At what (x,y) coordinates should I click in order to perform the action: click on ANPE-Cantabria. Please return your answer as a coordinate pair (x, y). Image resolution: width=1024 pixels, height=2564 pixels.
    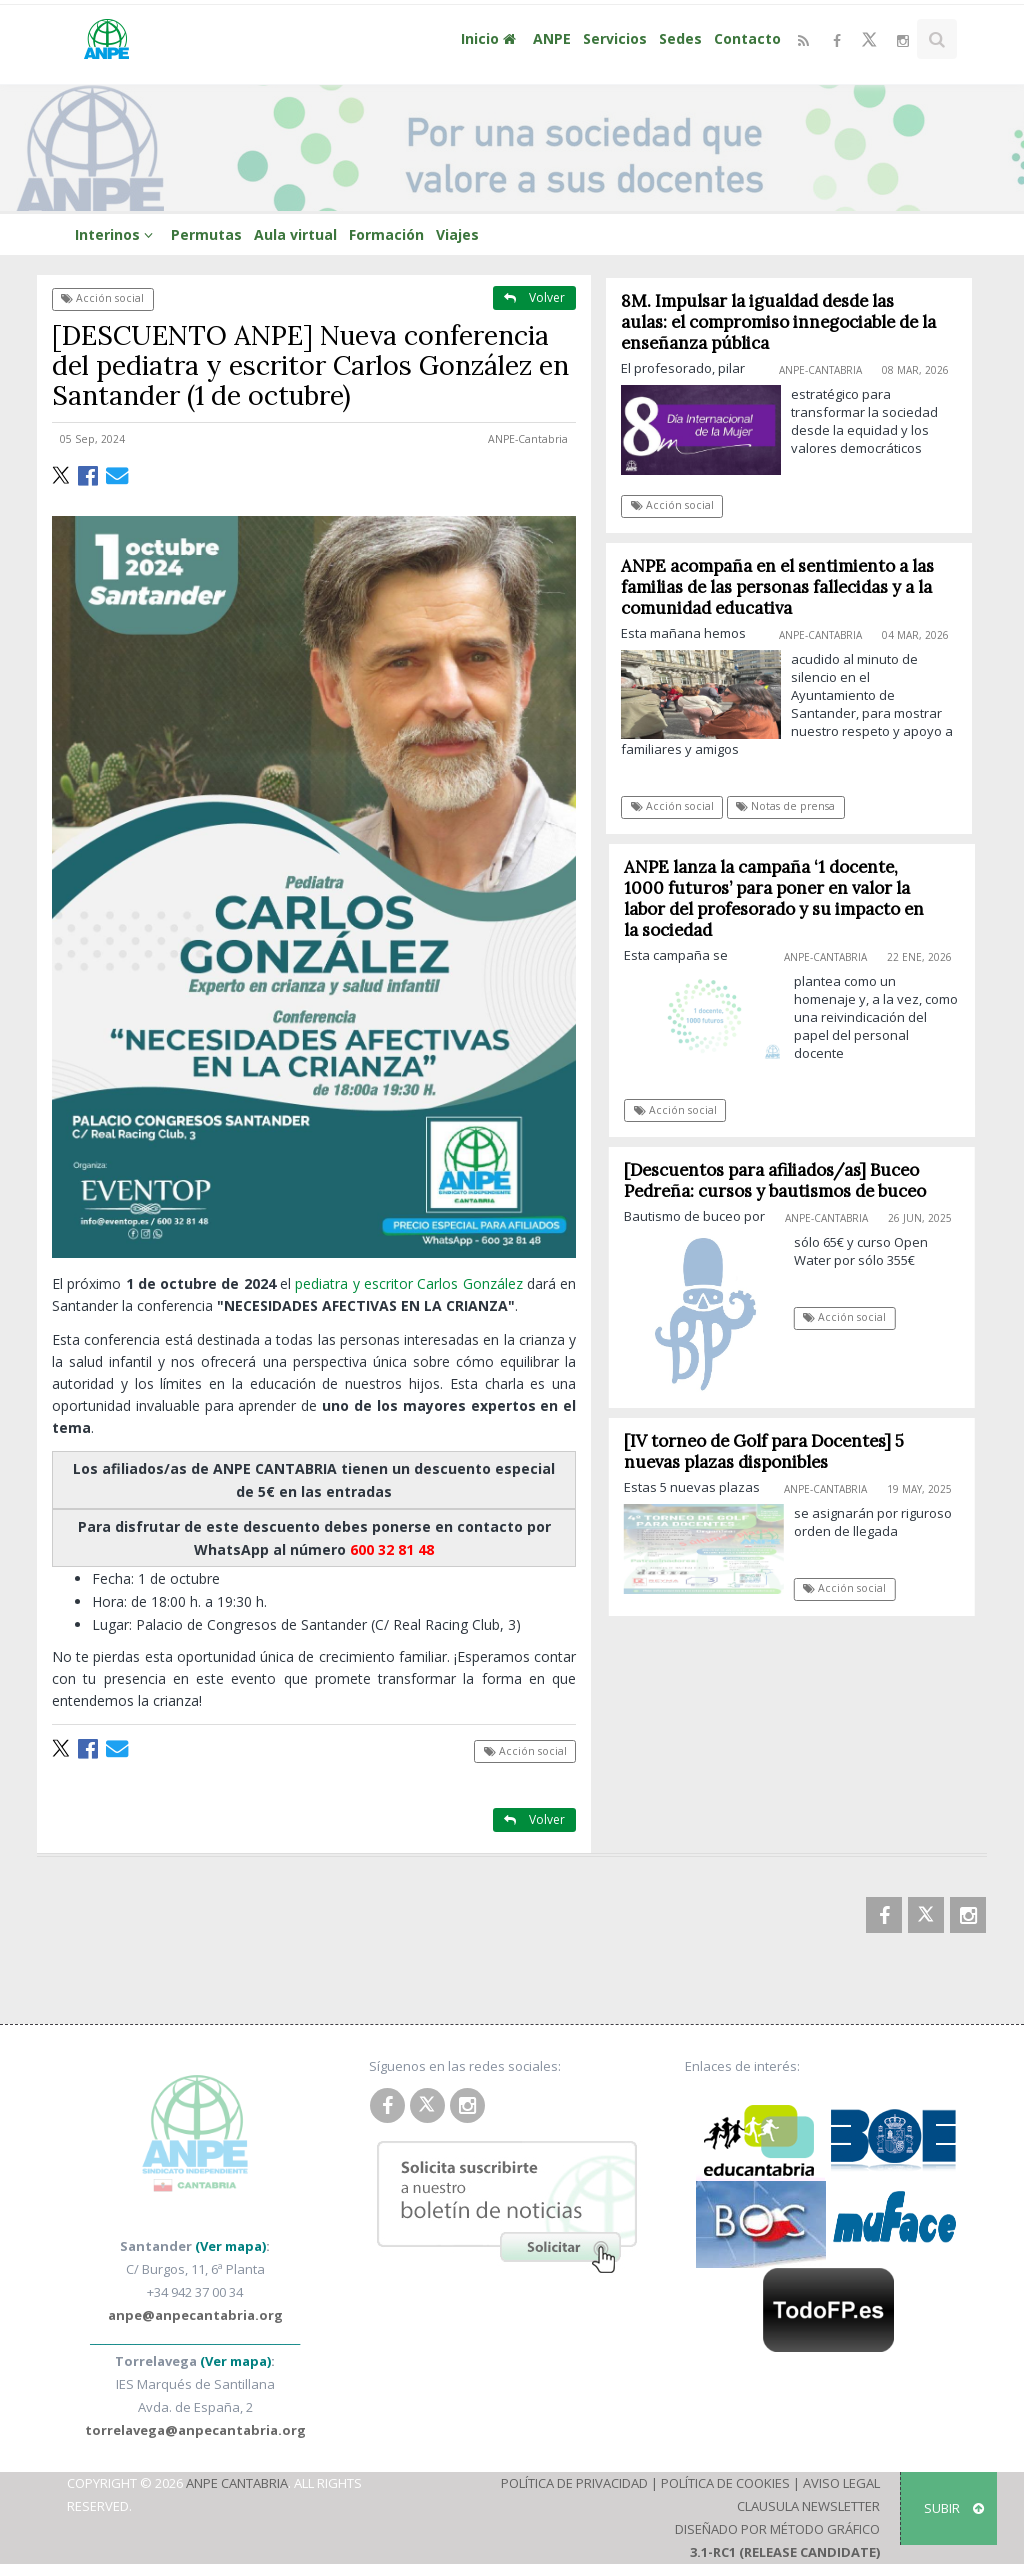
    Looking at the image, I should click on (528, 439).